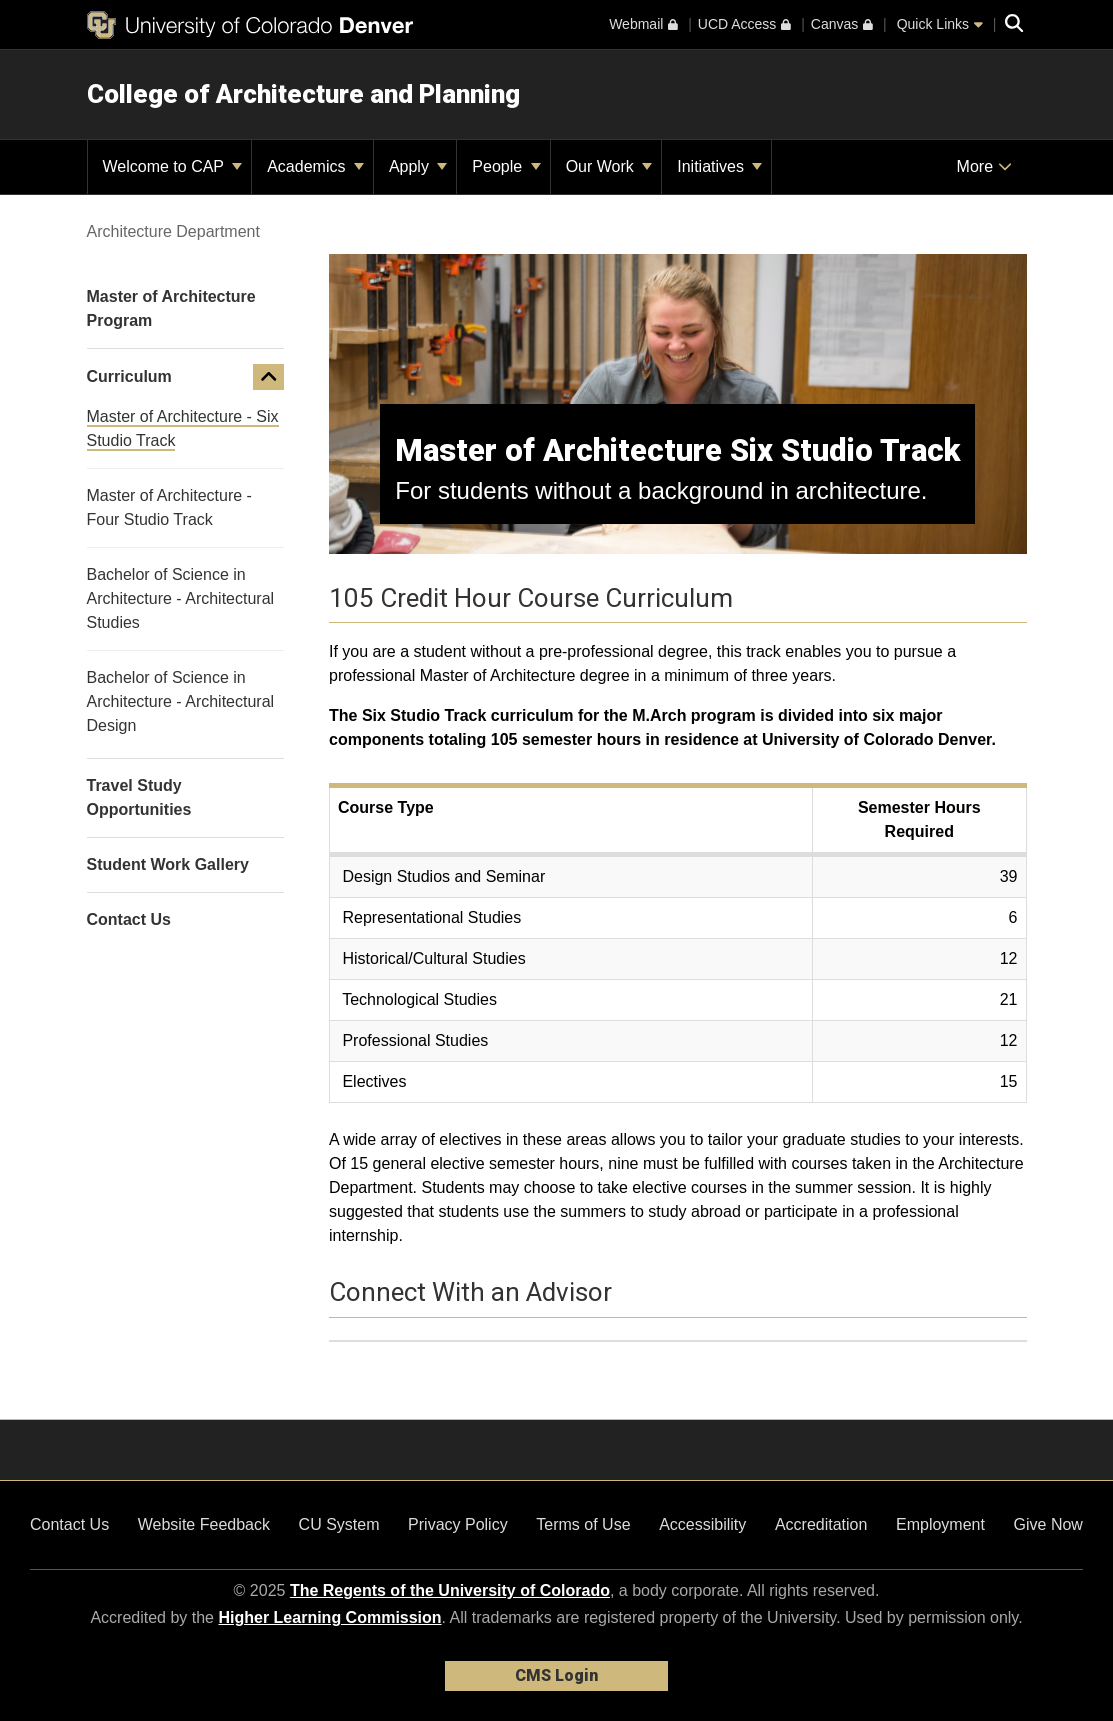 This screenshot has height=1721, width=1113. I want to click on CMS Login [link], so click(556, 1675).